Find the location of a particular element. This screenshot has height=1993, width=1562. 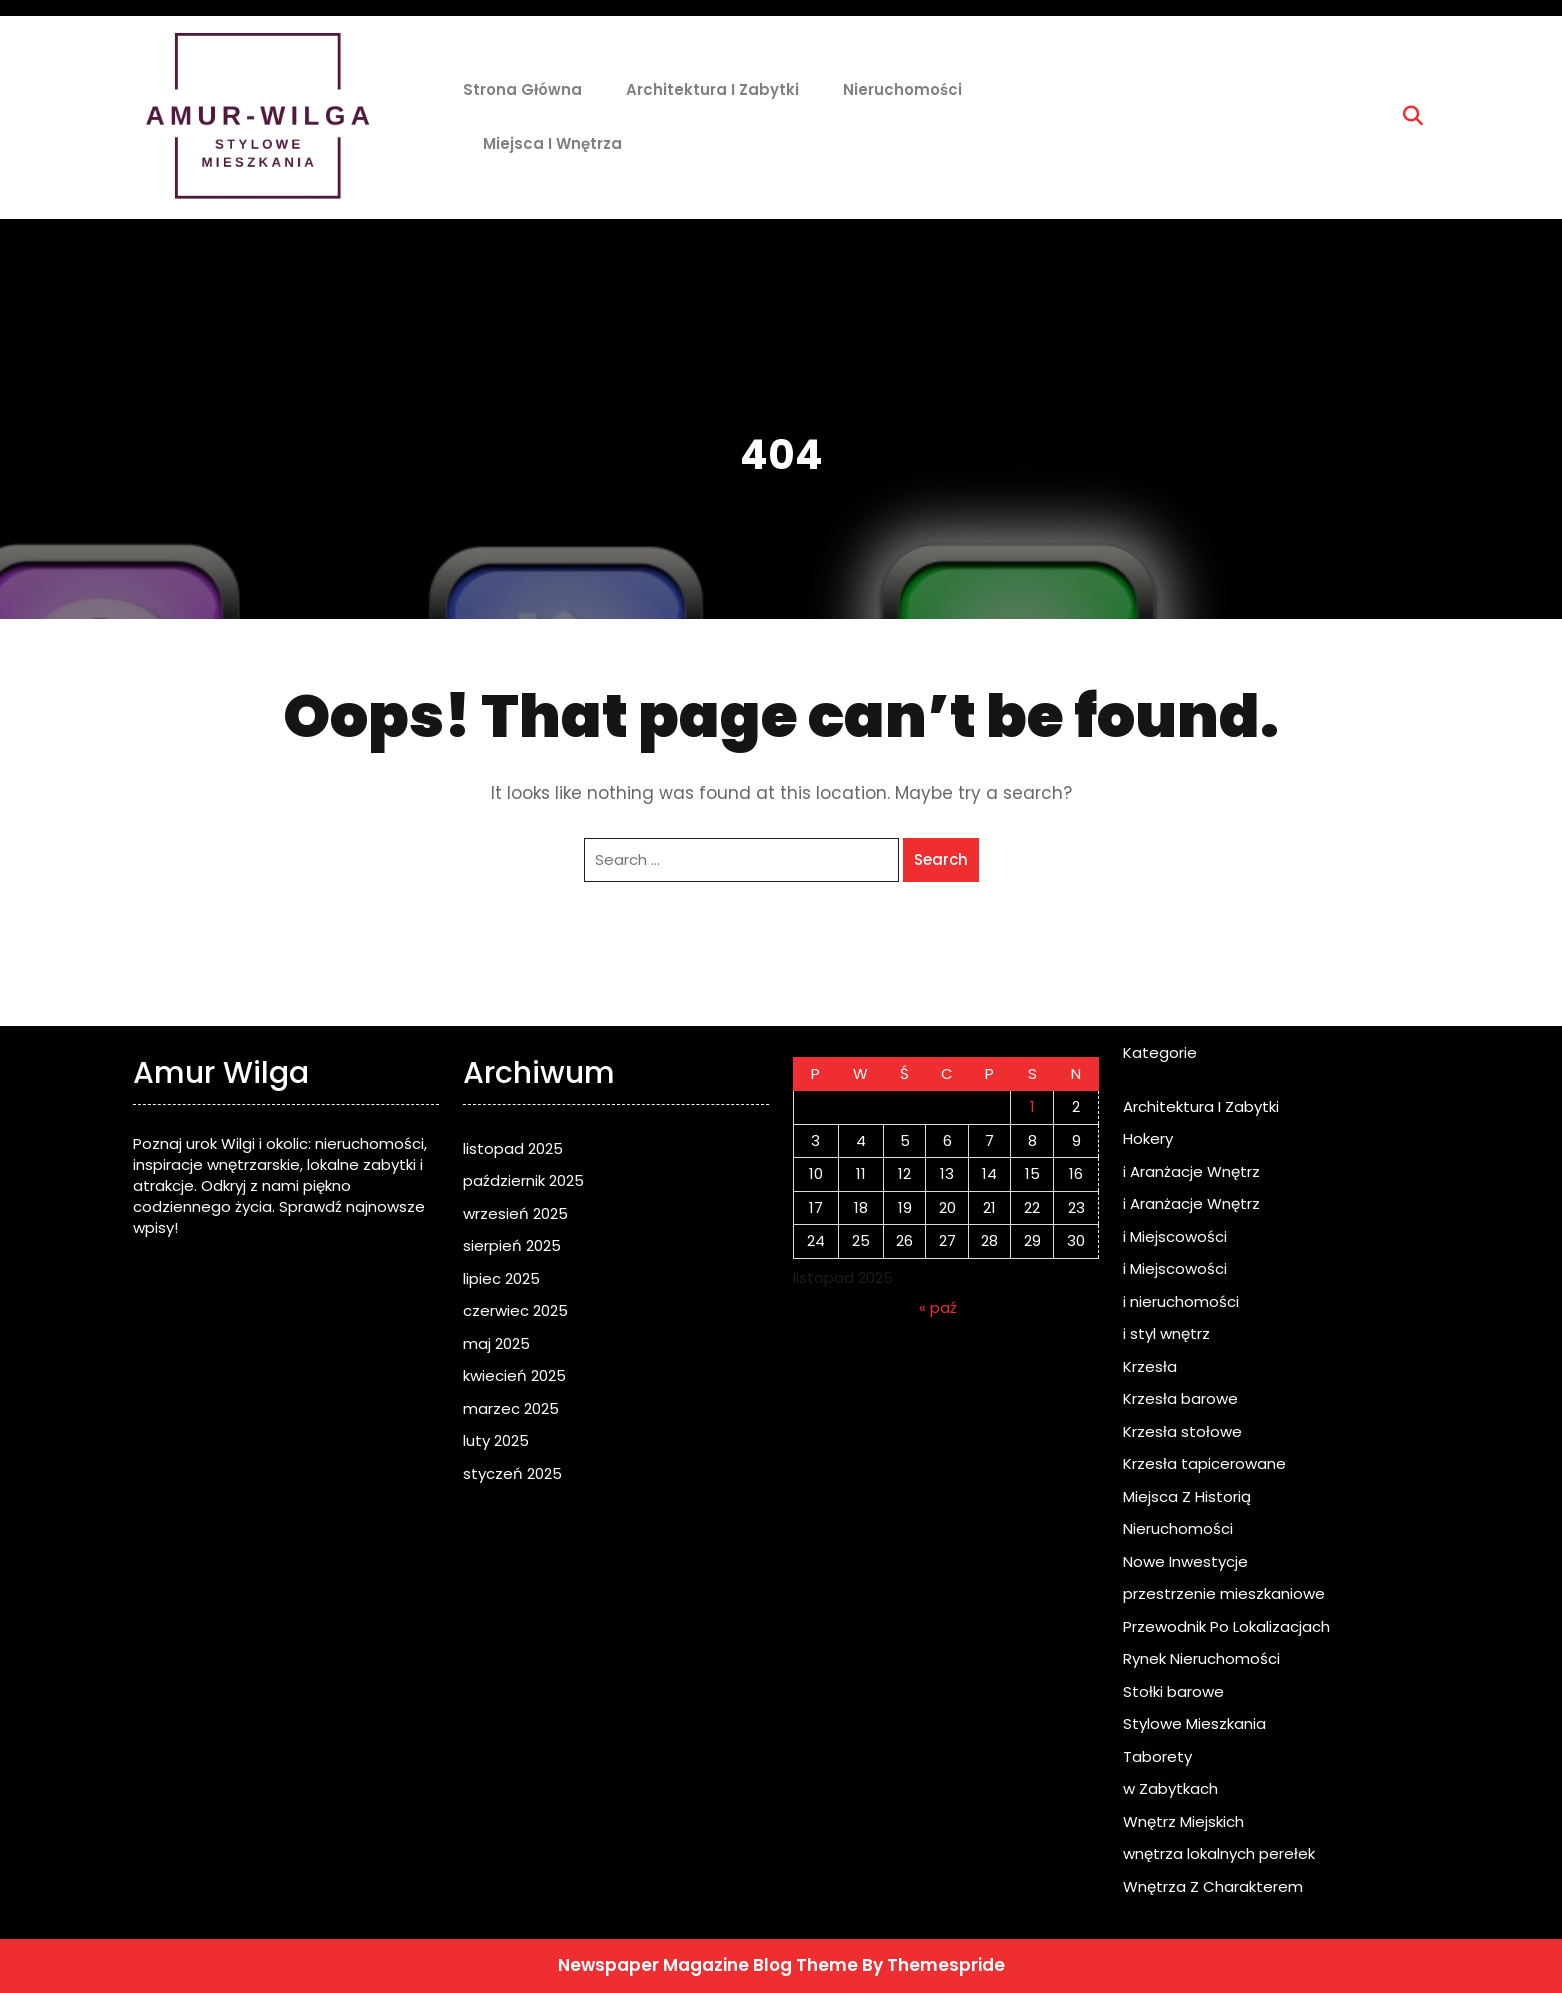

wrzesień 2025 is located at coordinates (515, 1213).